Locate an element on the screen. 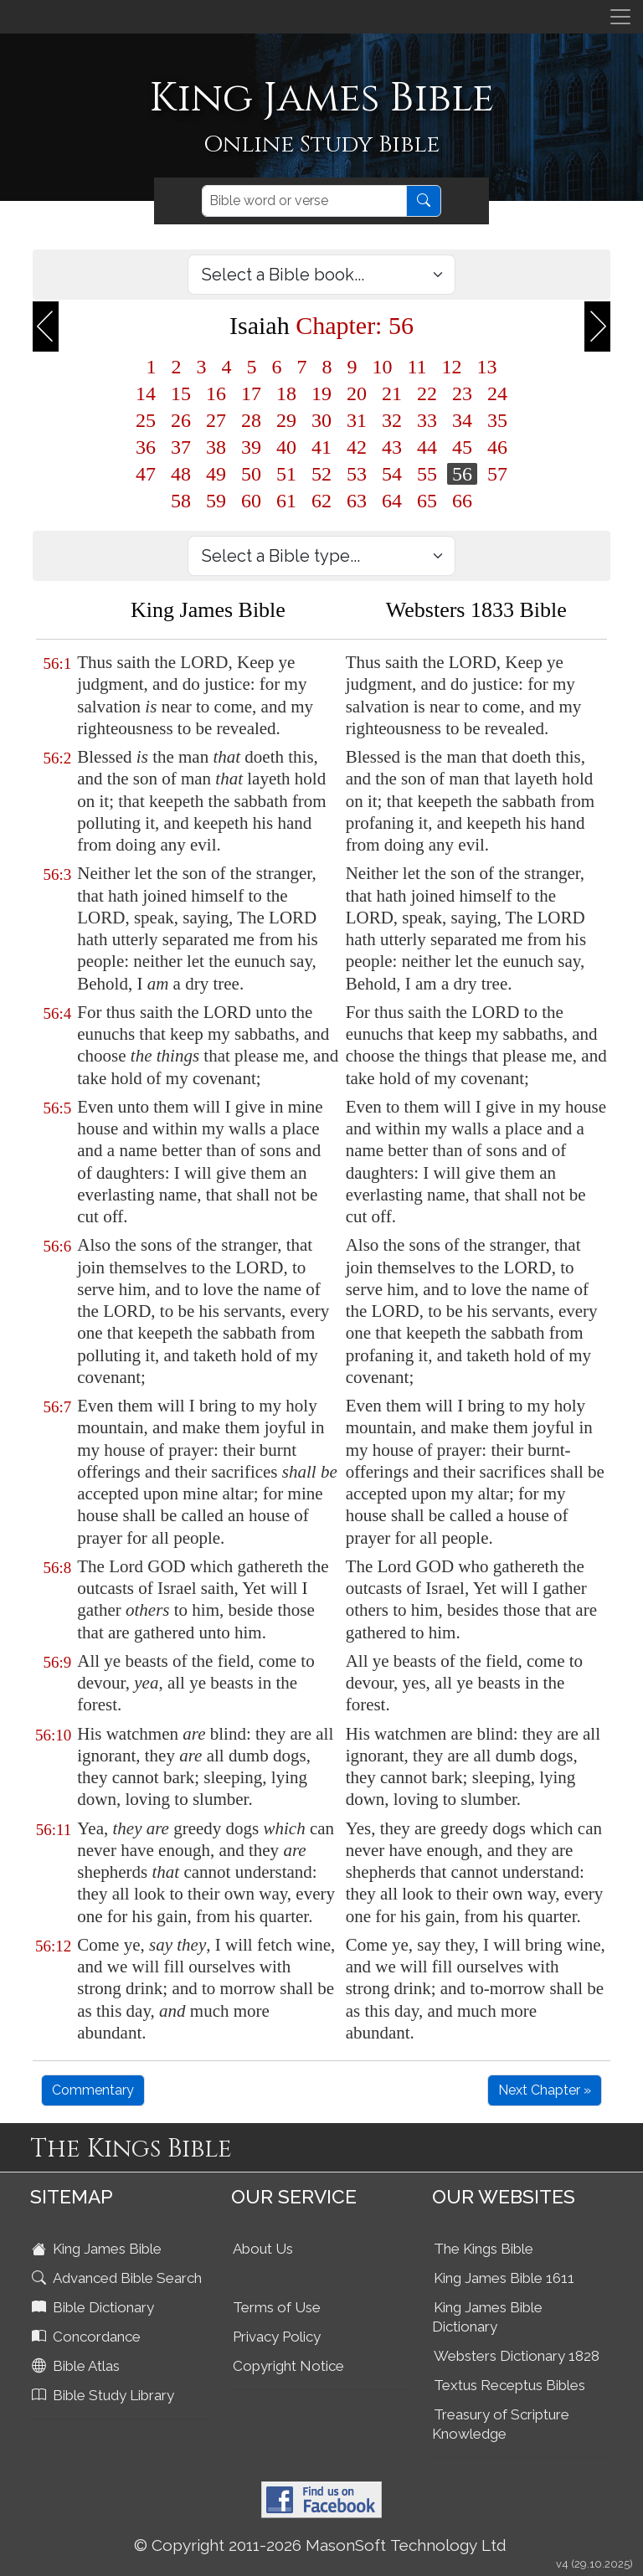  51 is located at coordinates (286, 474).